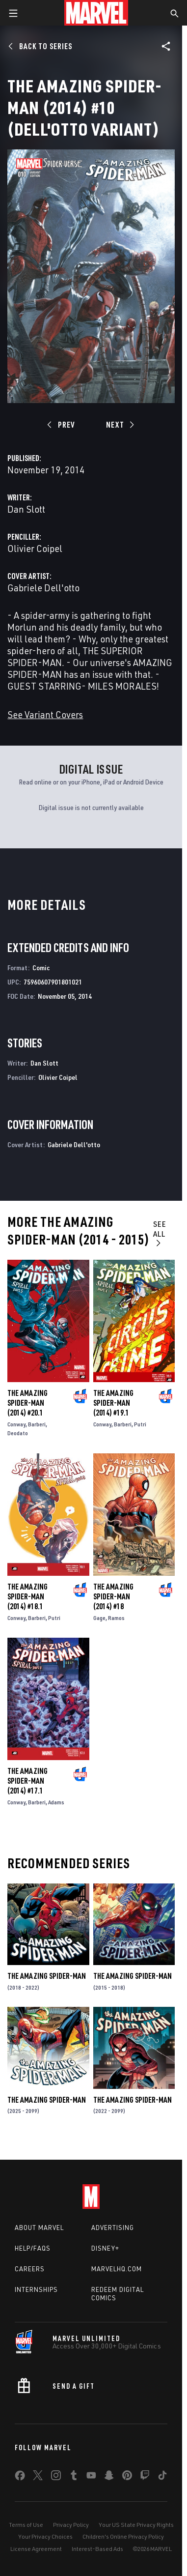 The height and width of the screenshot is (2576, 187). Describe the element at coordinates (17, 1433) in the screenshot. I see `Deodato` at that location.